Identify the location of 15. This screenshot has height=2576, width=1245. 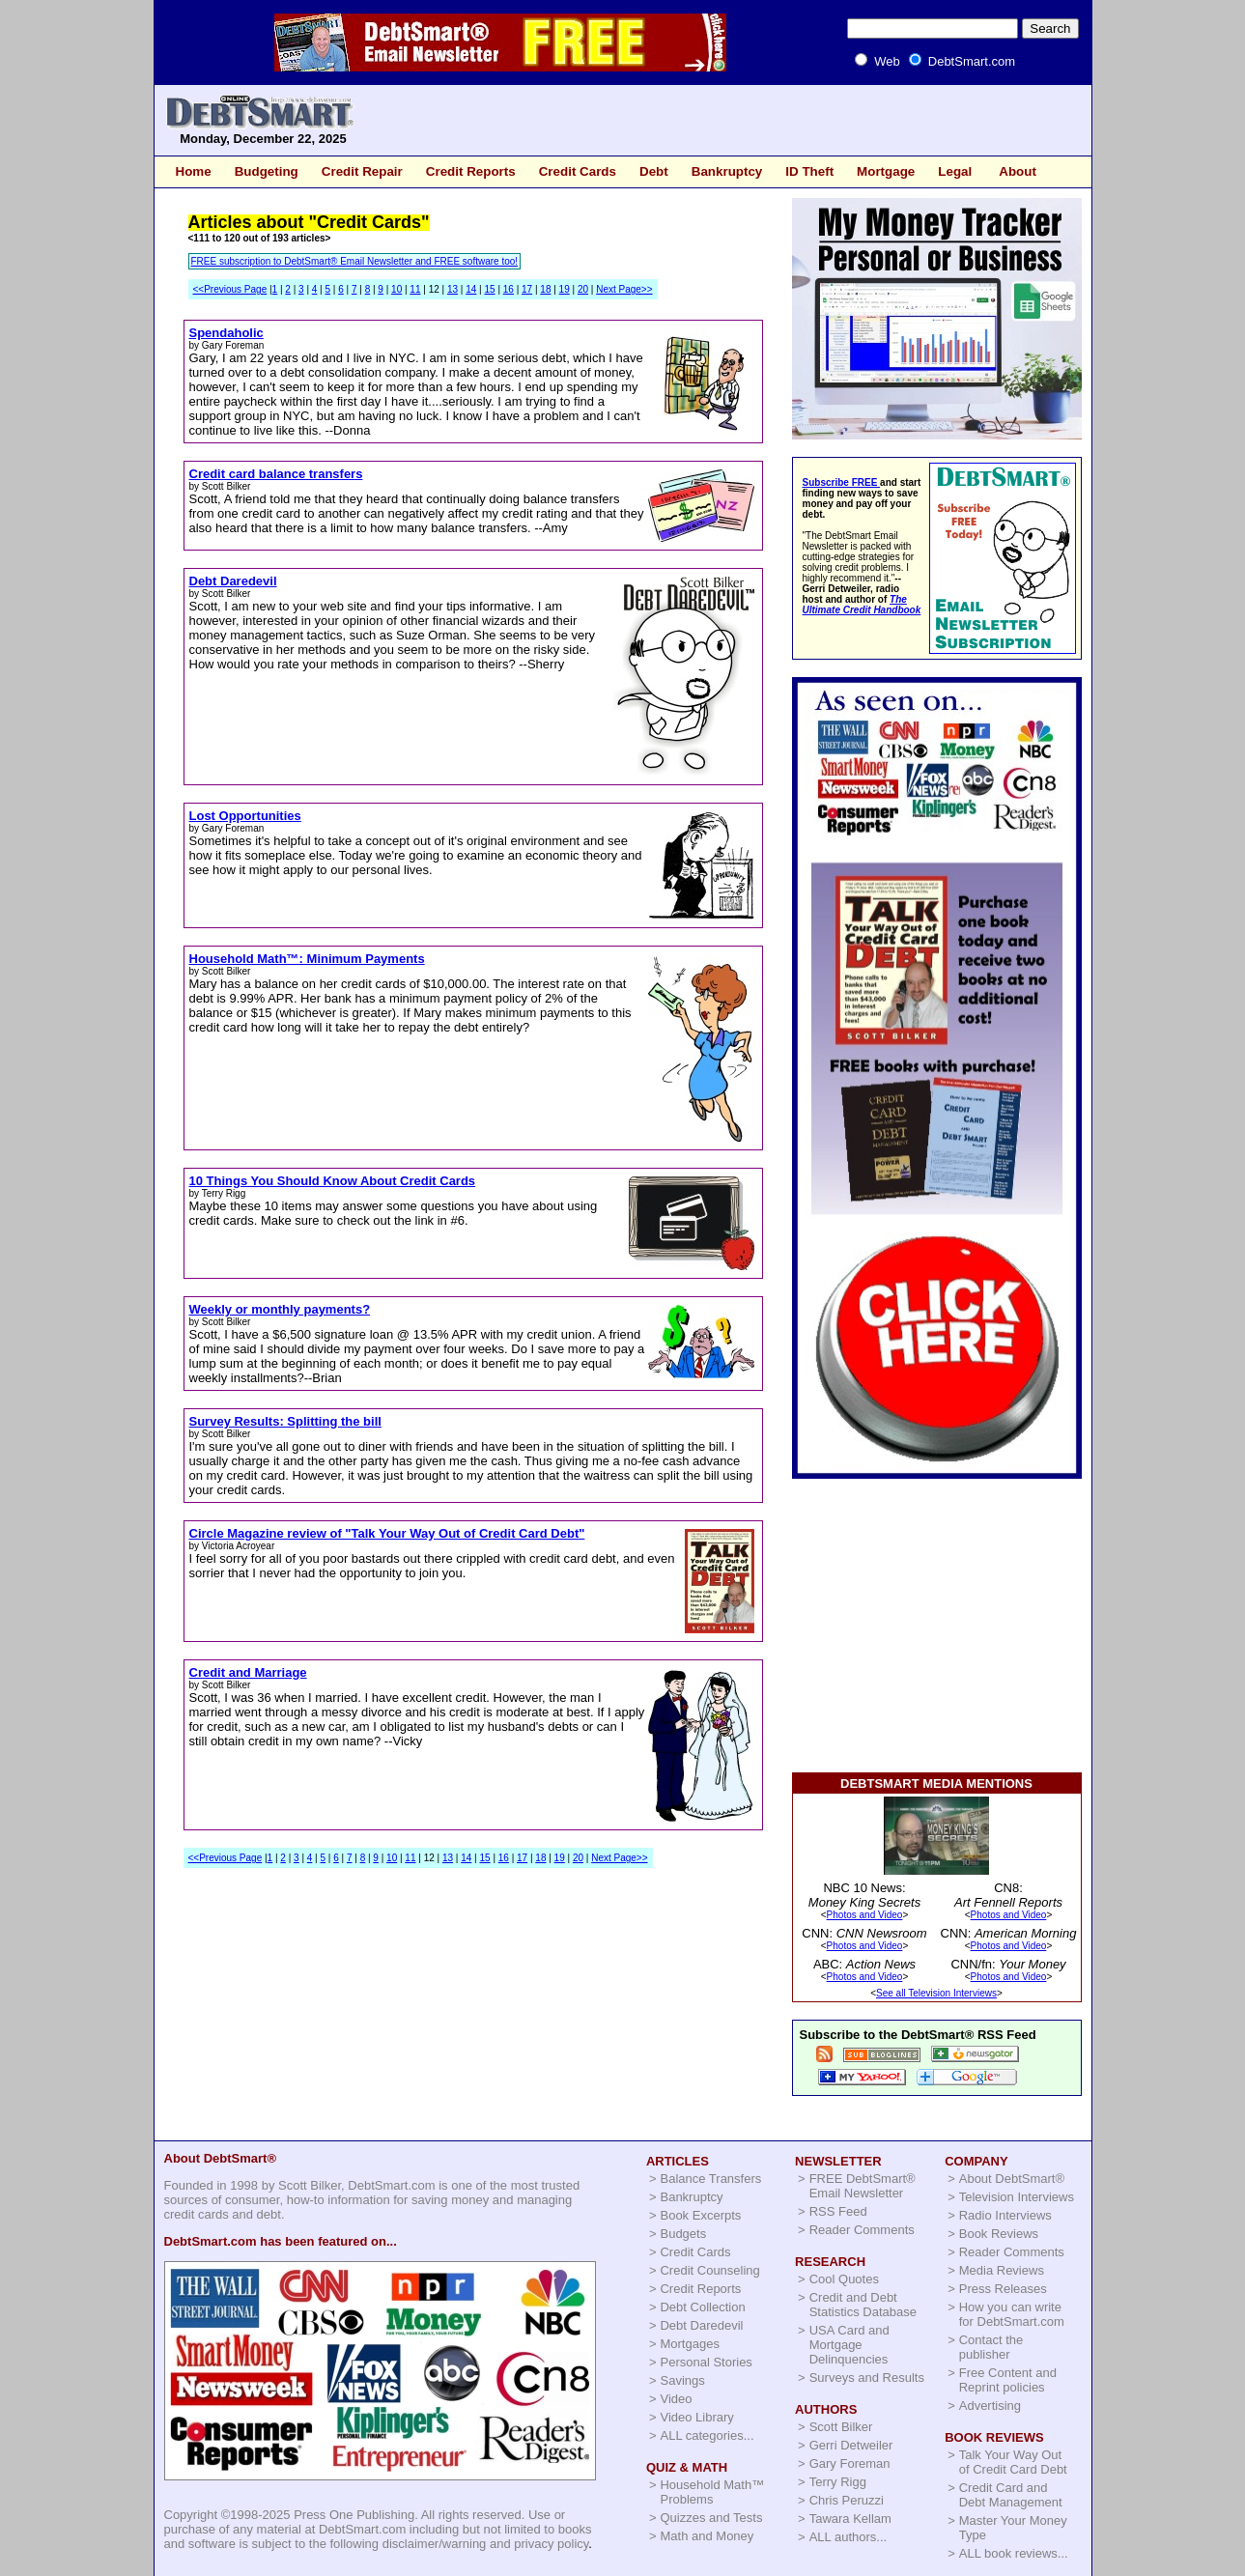
(489, 289).